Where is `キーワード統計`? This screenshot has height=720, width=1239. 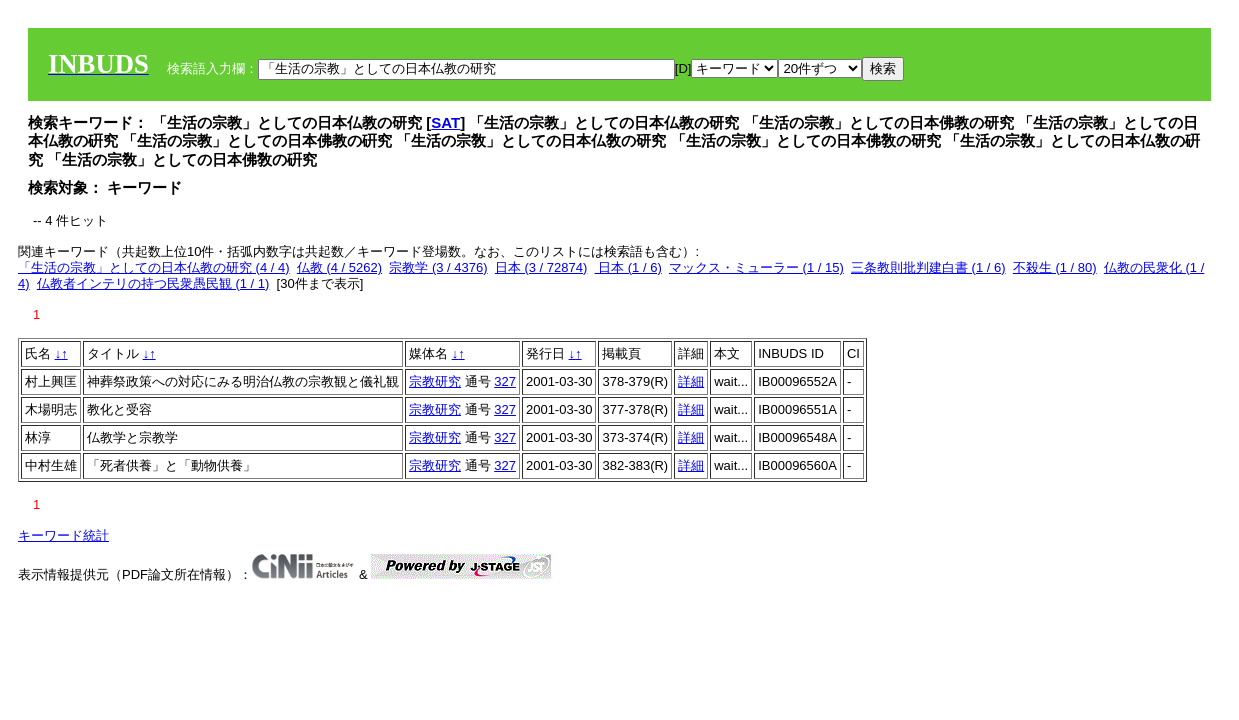 キーワード統計 is located at coordinates (63, 535).